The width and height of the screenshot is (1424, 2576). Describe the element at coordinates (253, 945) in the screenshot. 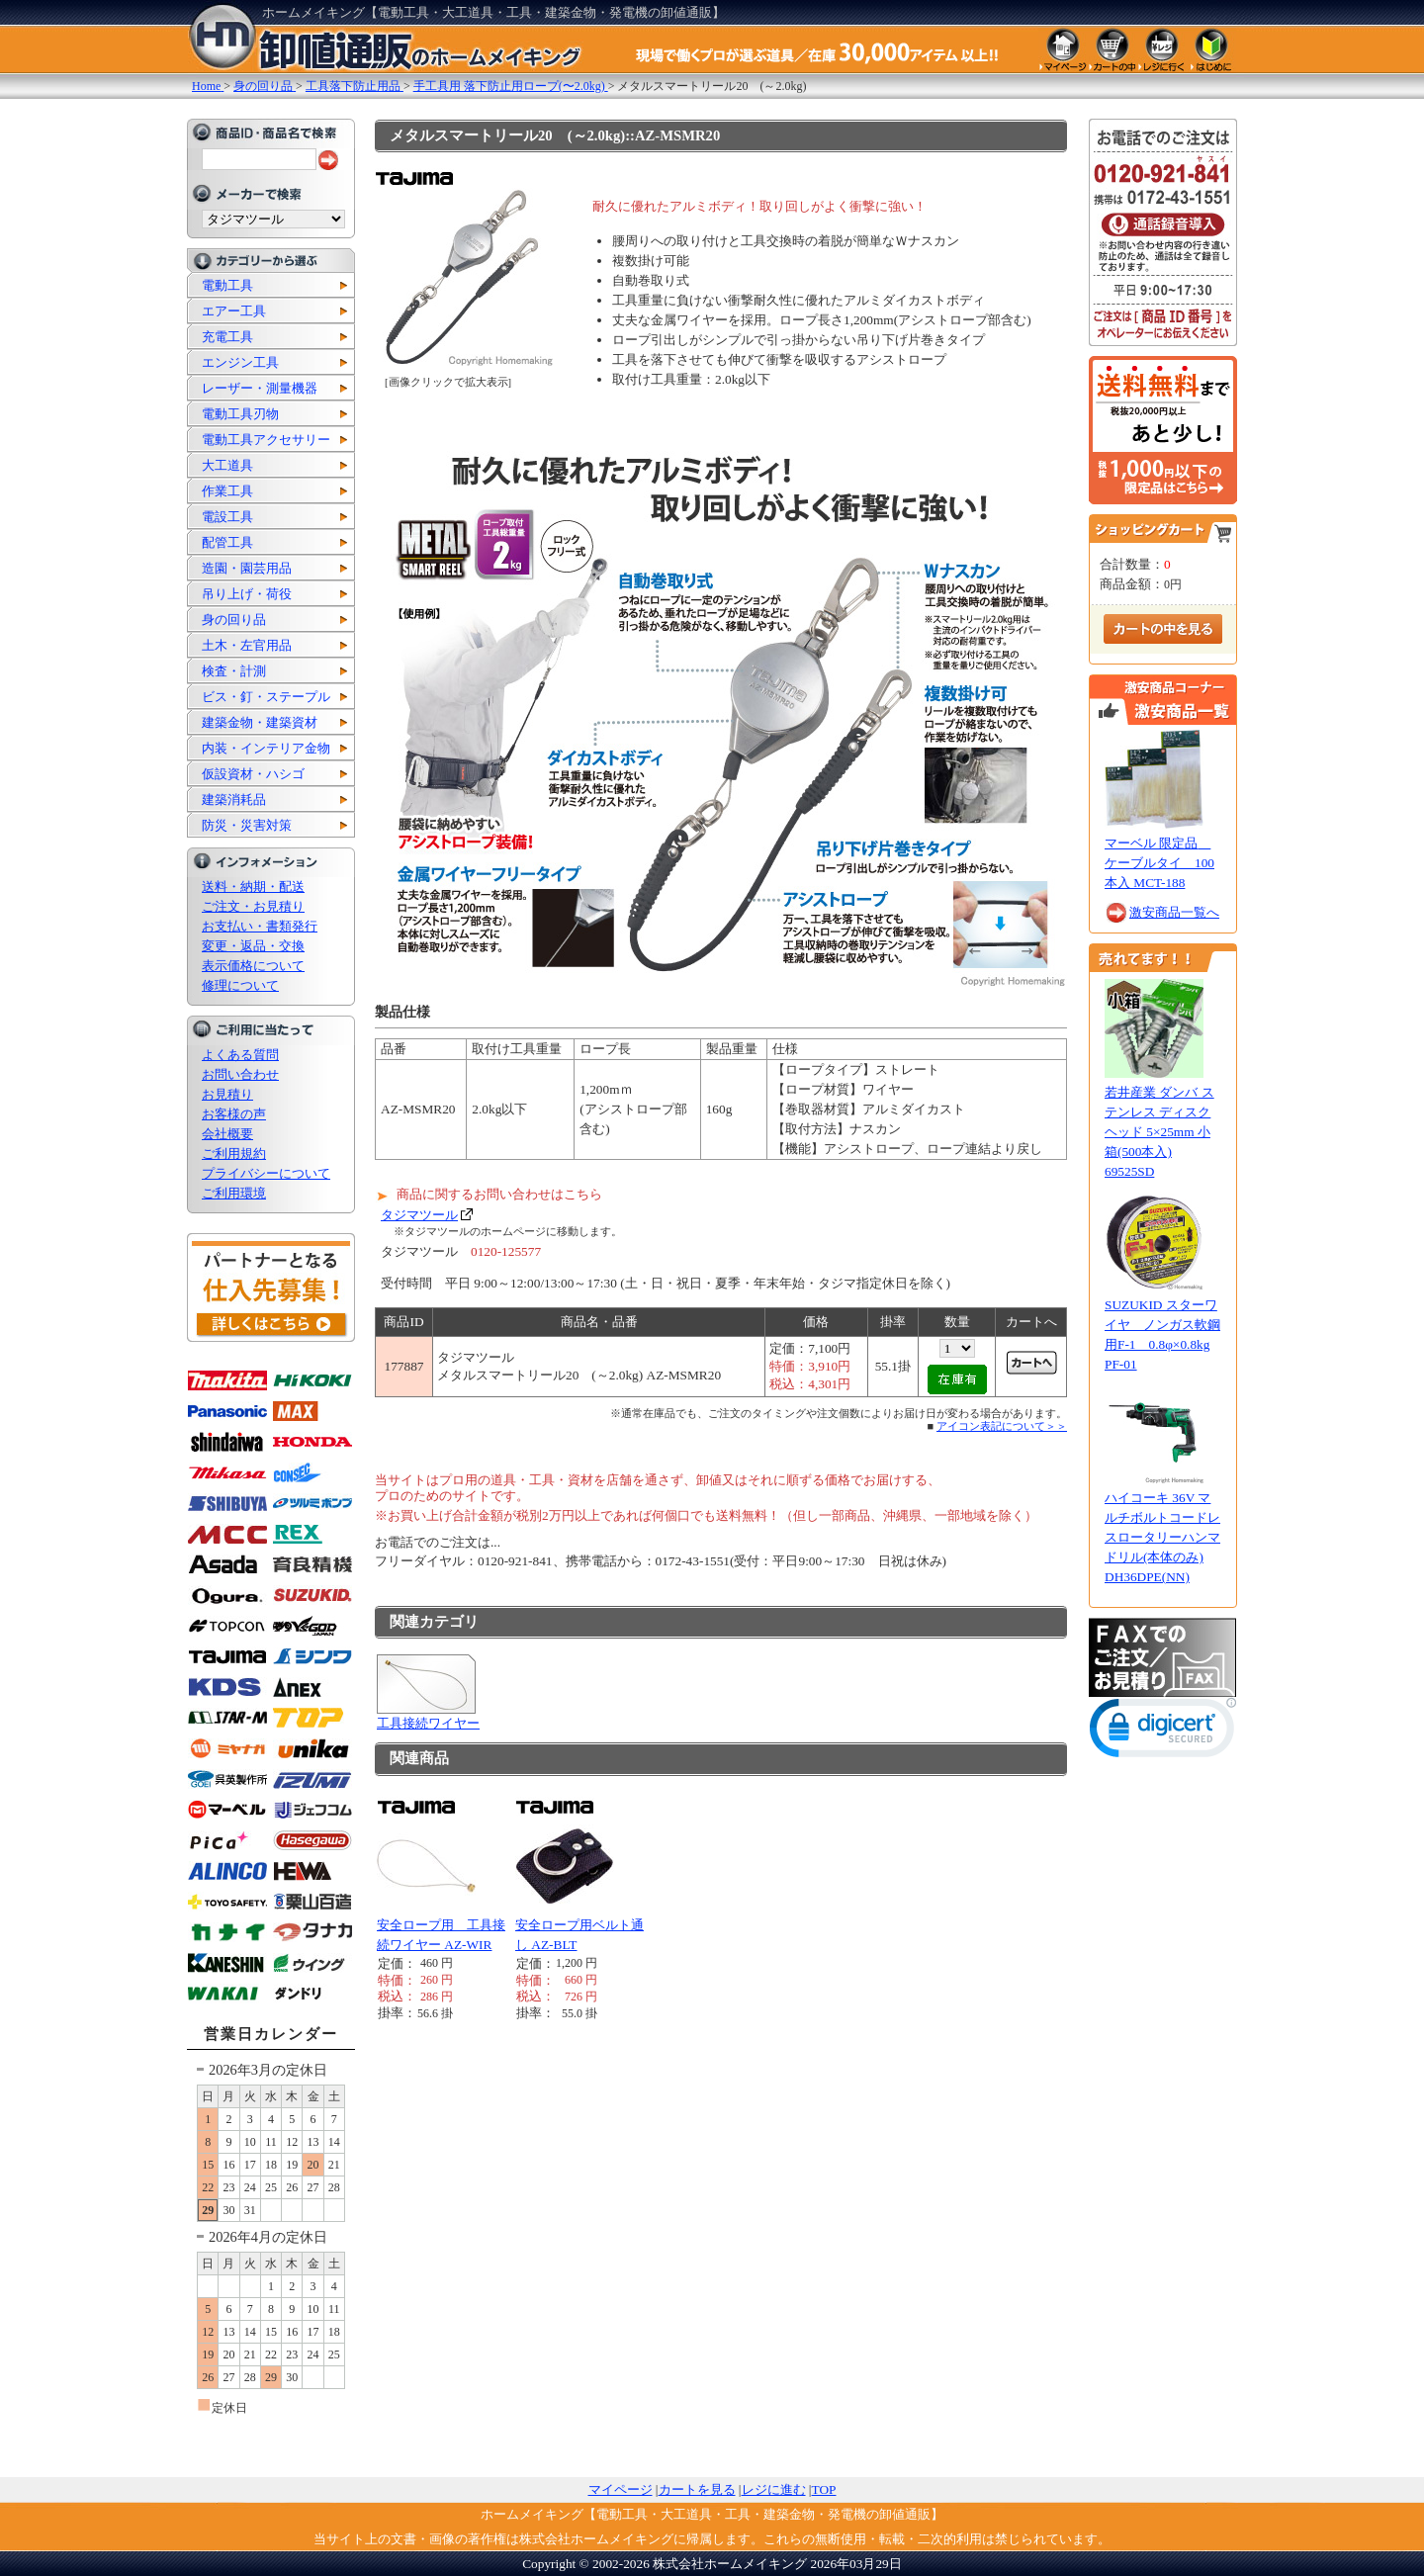

I see `変更・返品・交換` at that location.